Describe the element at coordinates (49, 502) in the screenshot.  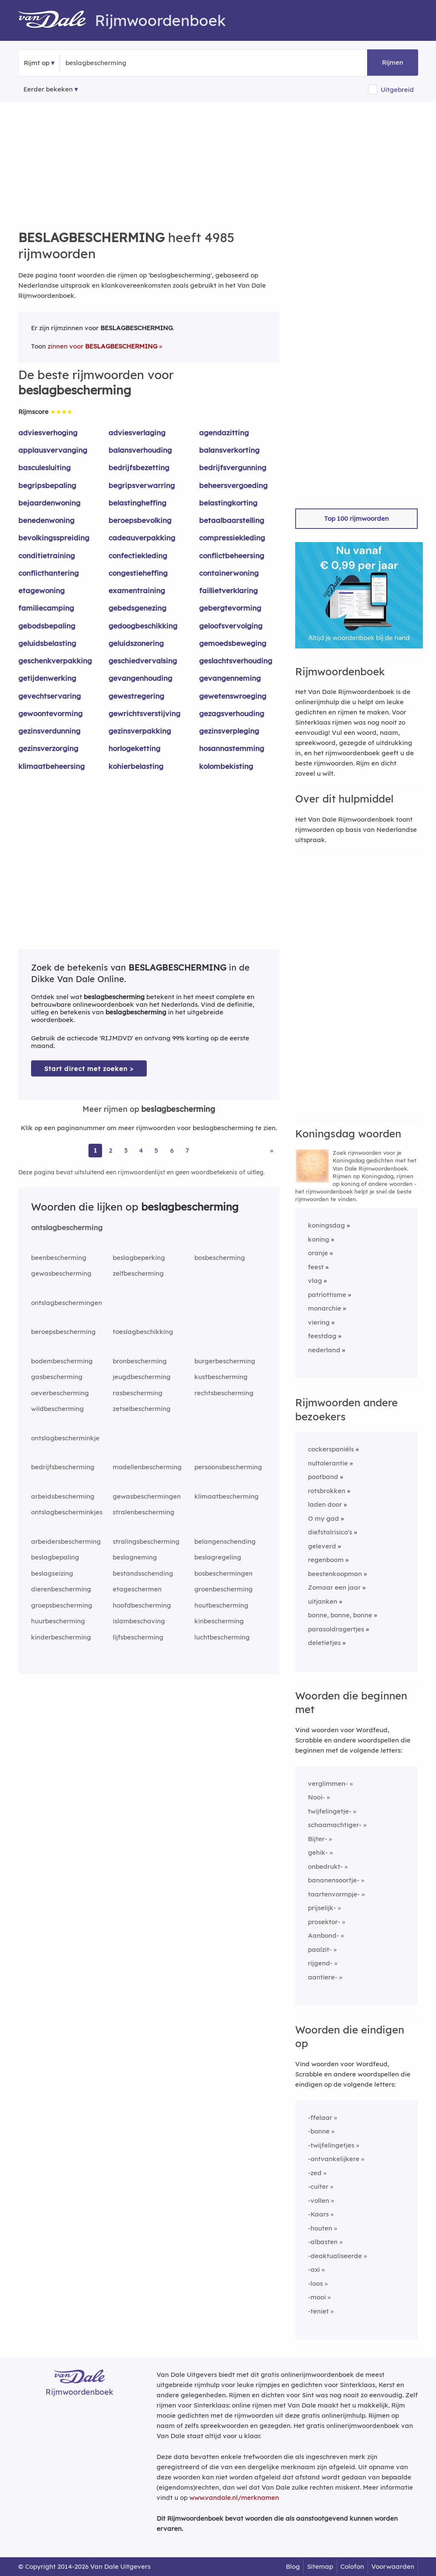
I see `bejaardenwoning [Rijmwoord: bejaardenwoning]` at that location.